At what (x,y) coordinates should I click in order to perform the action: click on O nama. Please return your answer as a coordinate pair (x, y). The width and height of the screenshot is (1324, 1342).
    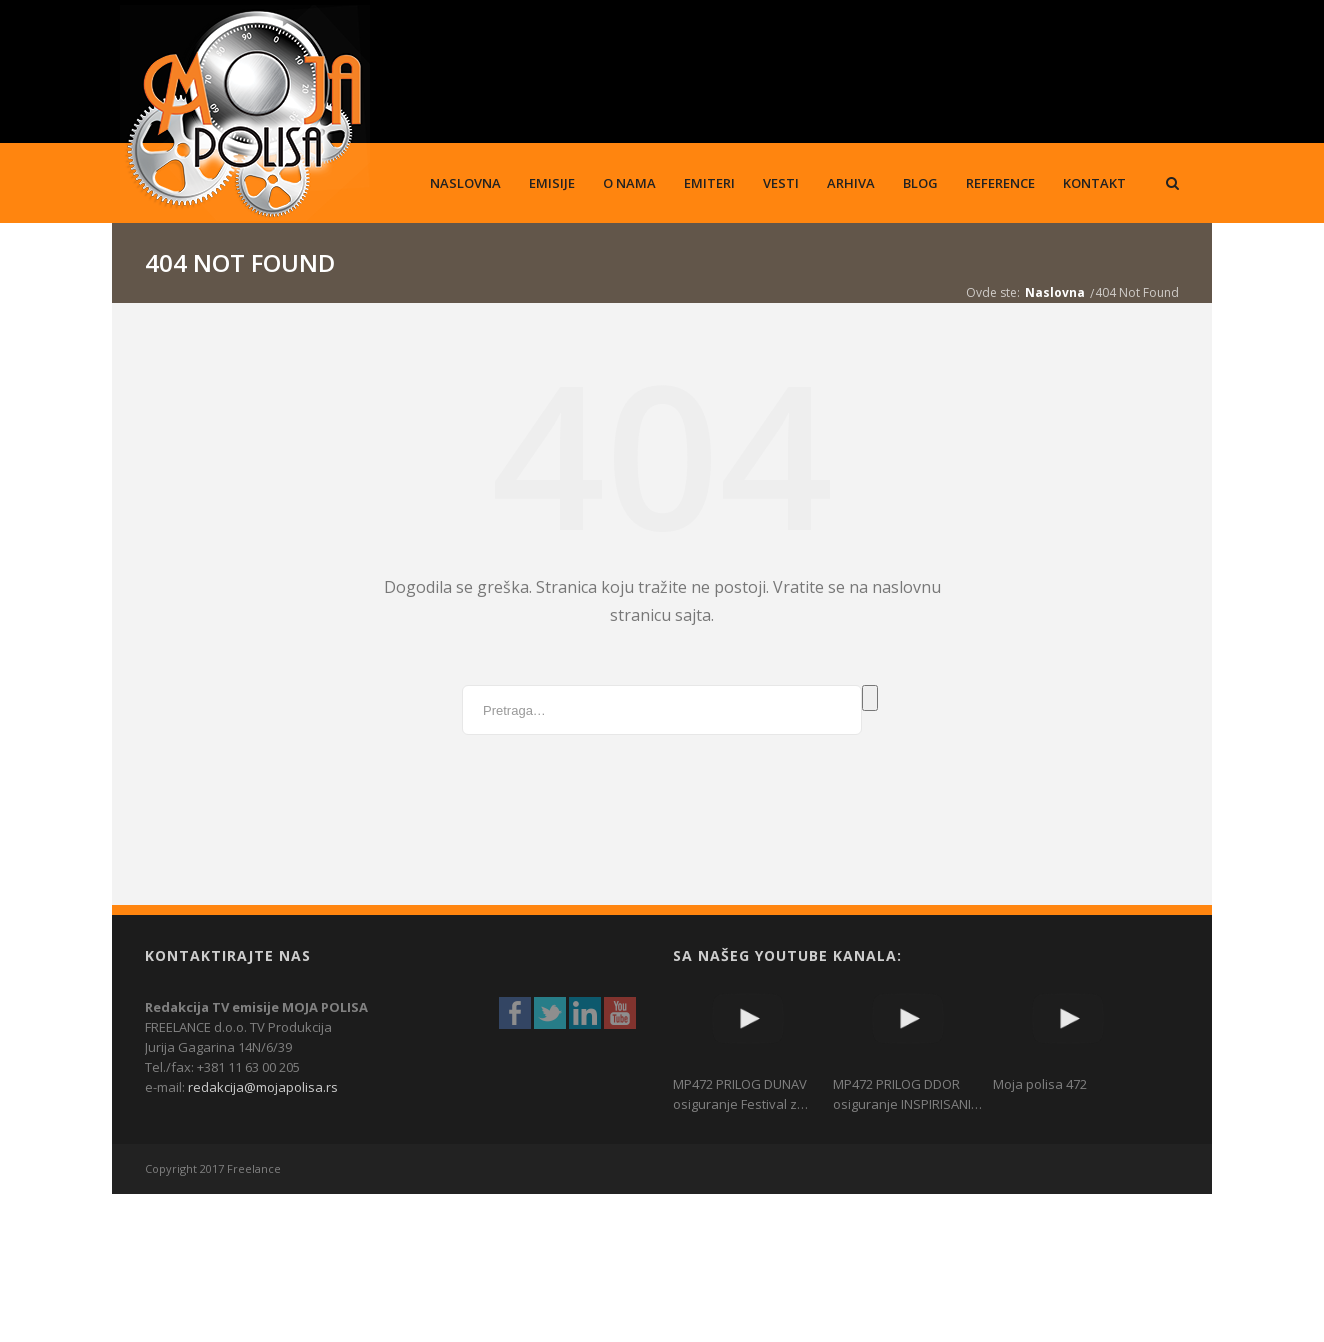
    Looking at the image, I should click on (629, 183).